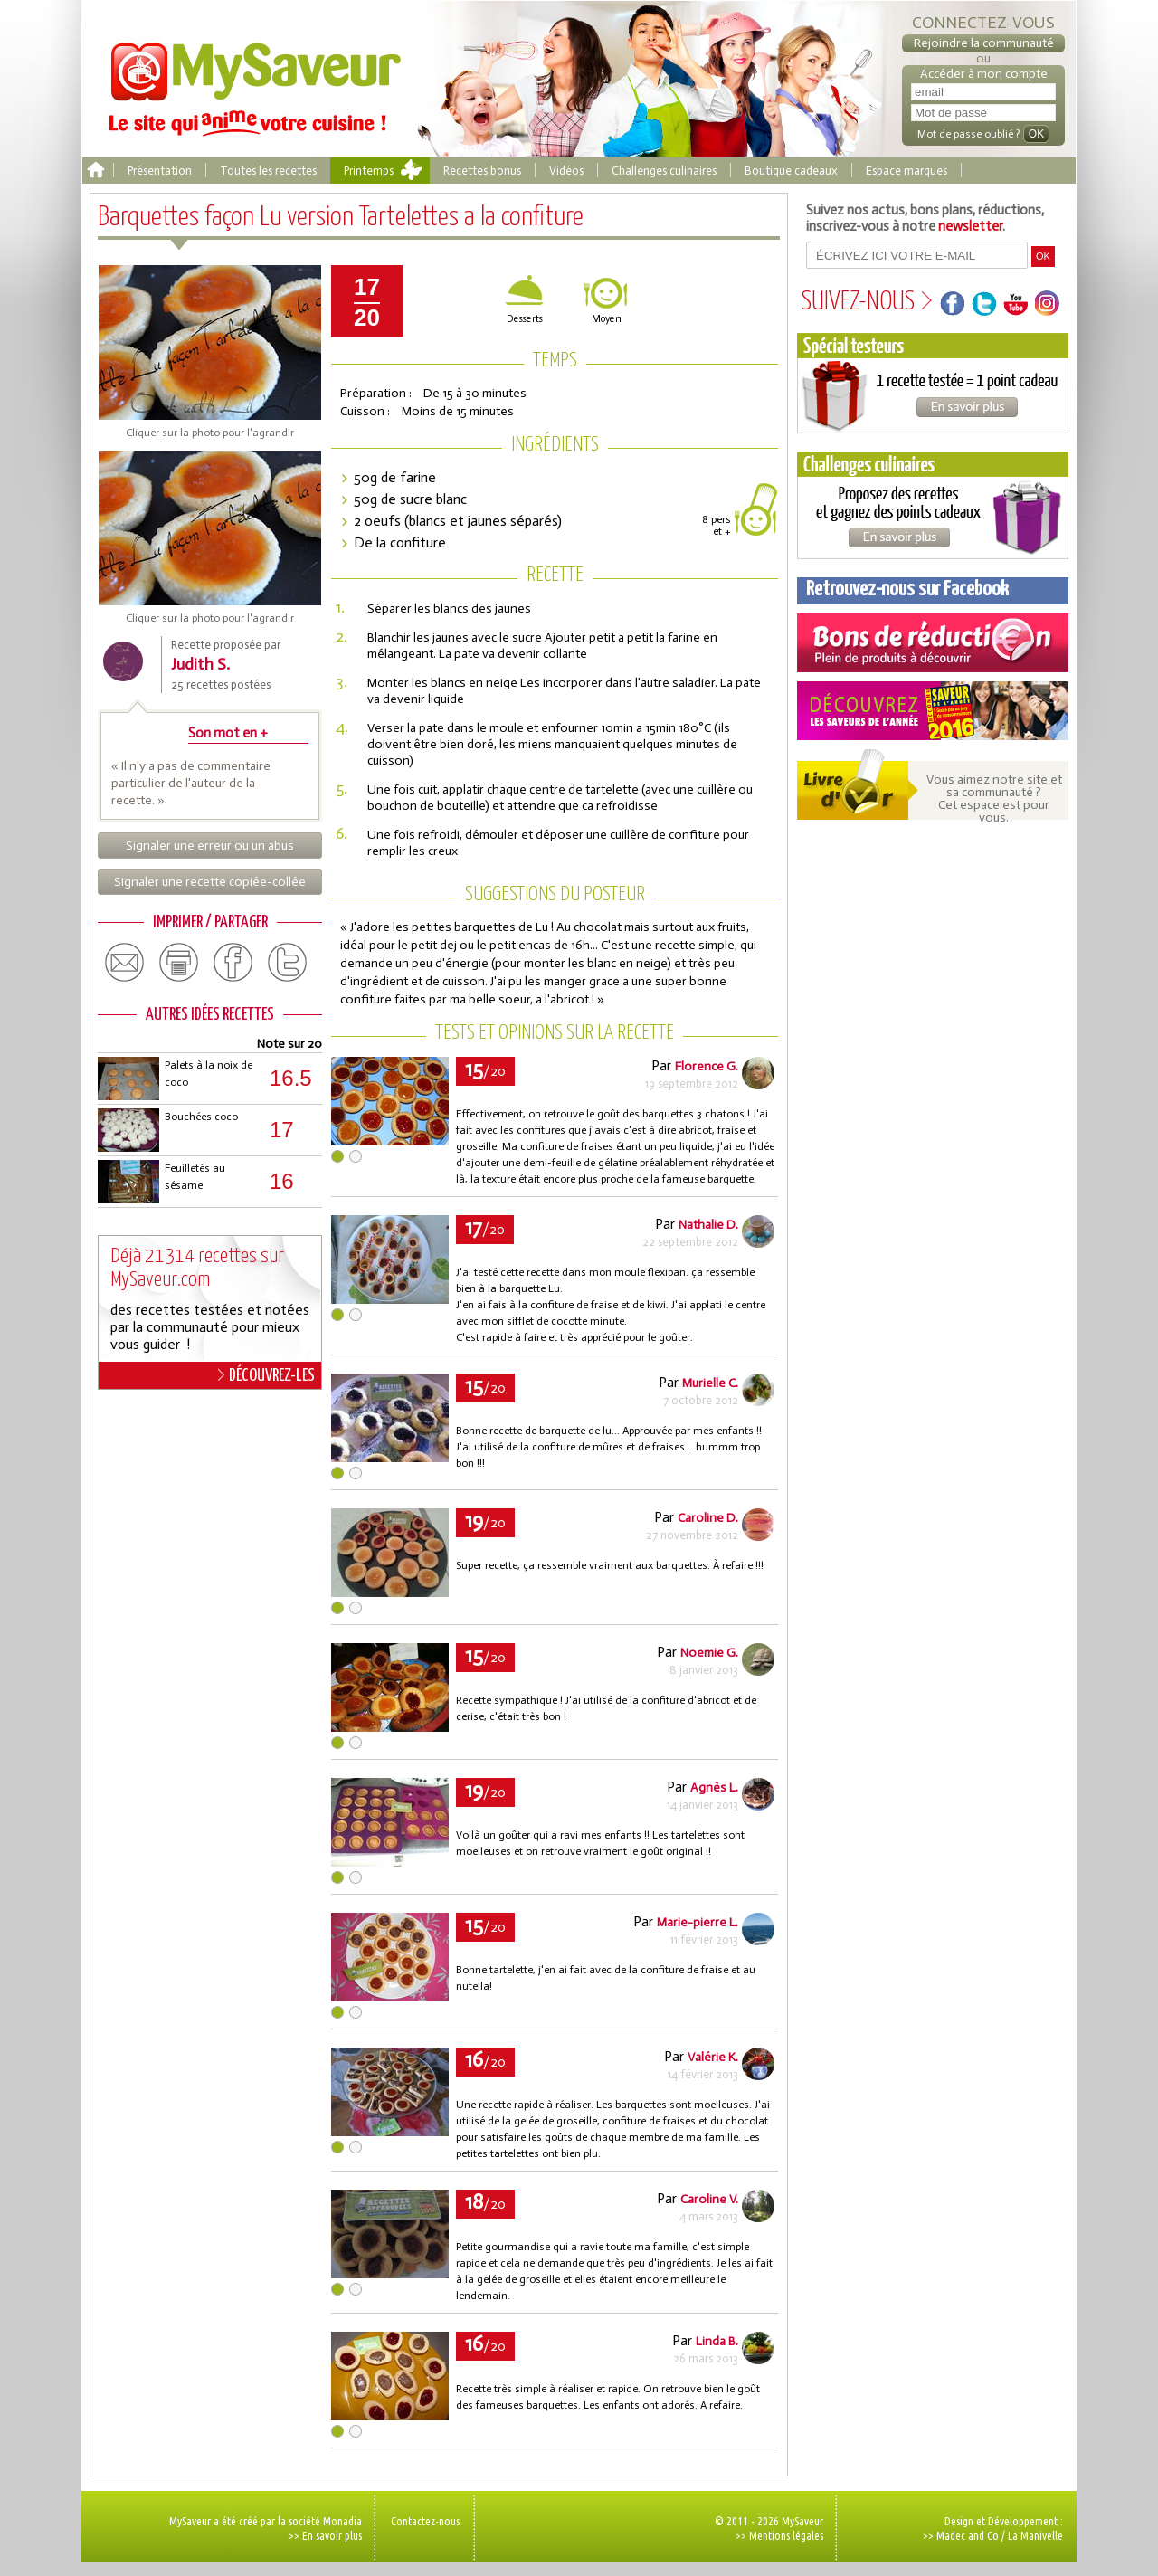 The image size is (1158, 2576). What do you see at coordinates (201, 1116) in the screenshot?
I see `Bouchées coco` at bounding box center [201, 1116].